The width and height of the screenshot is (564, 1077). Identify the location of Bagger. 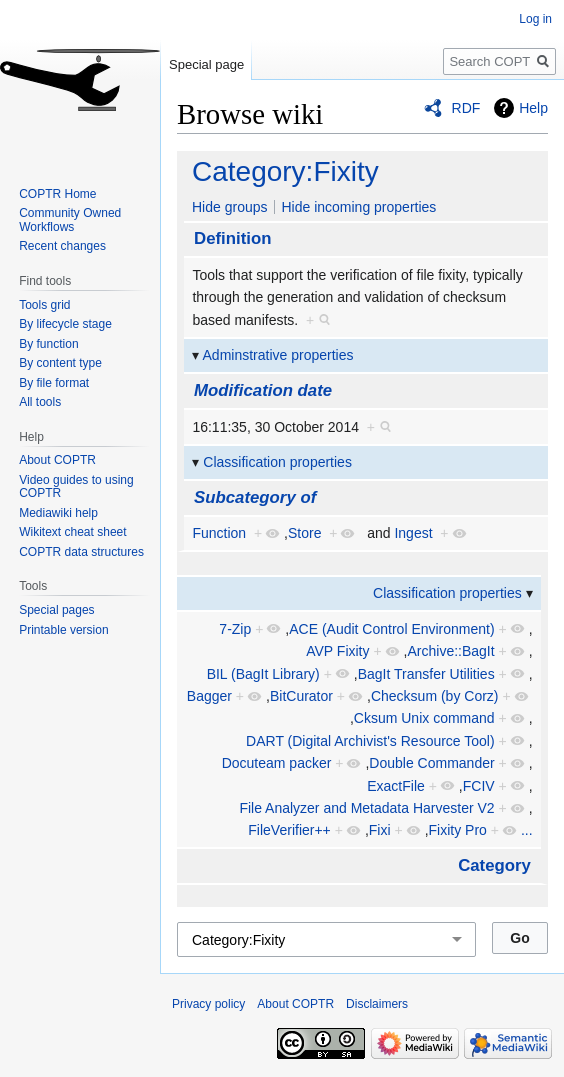
(209, 696).